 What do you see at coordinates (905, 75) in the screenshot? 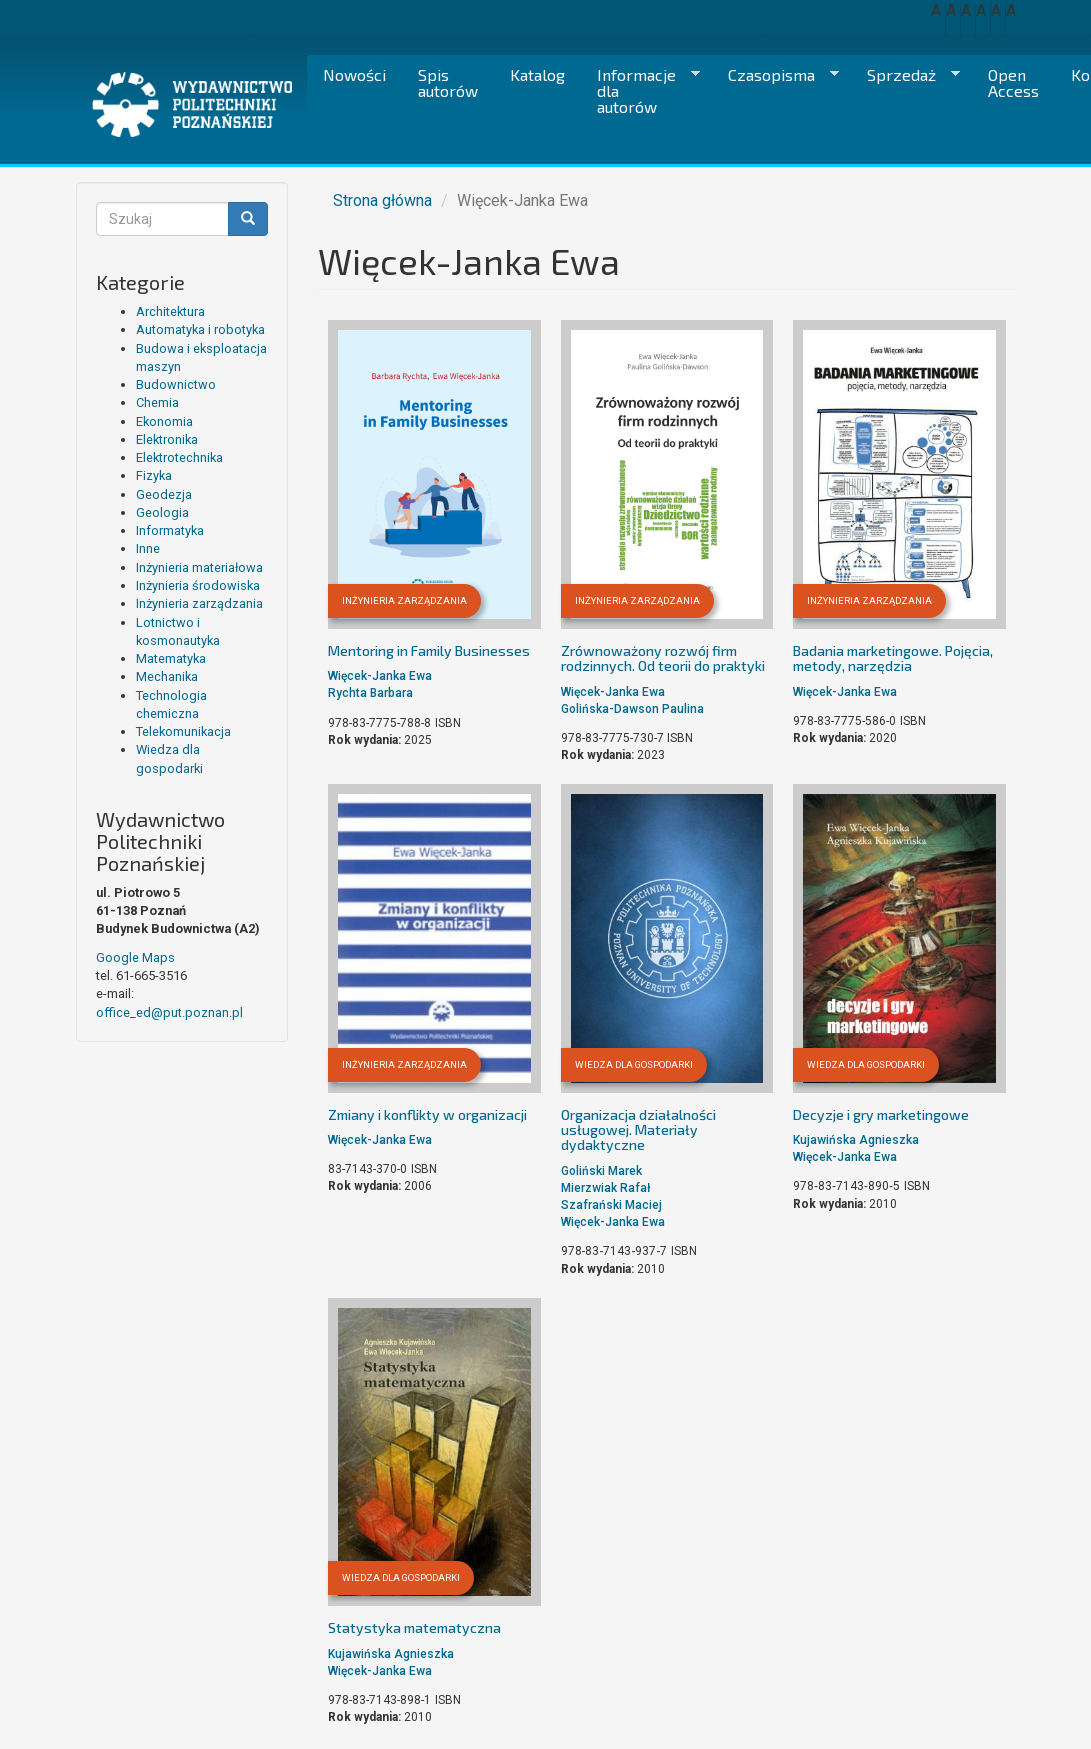
I see `Sprzedaż` at bounding box center [905, 75].